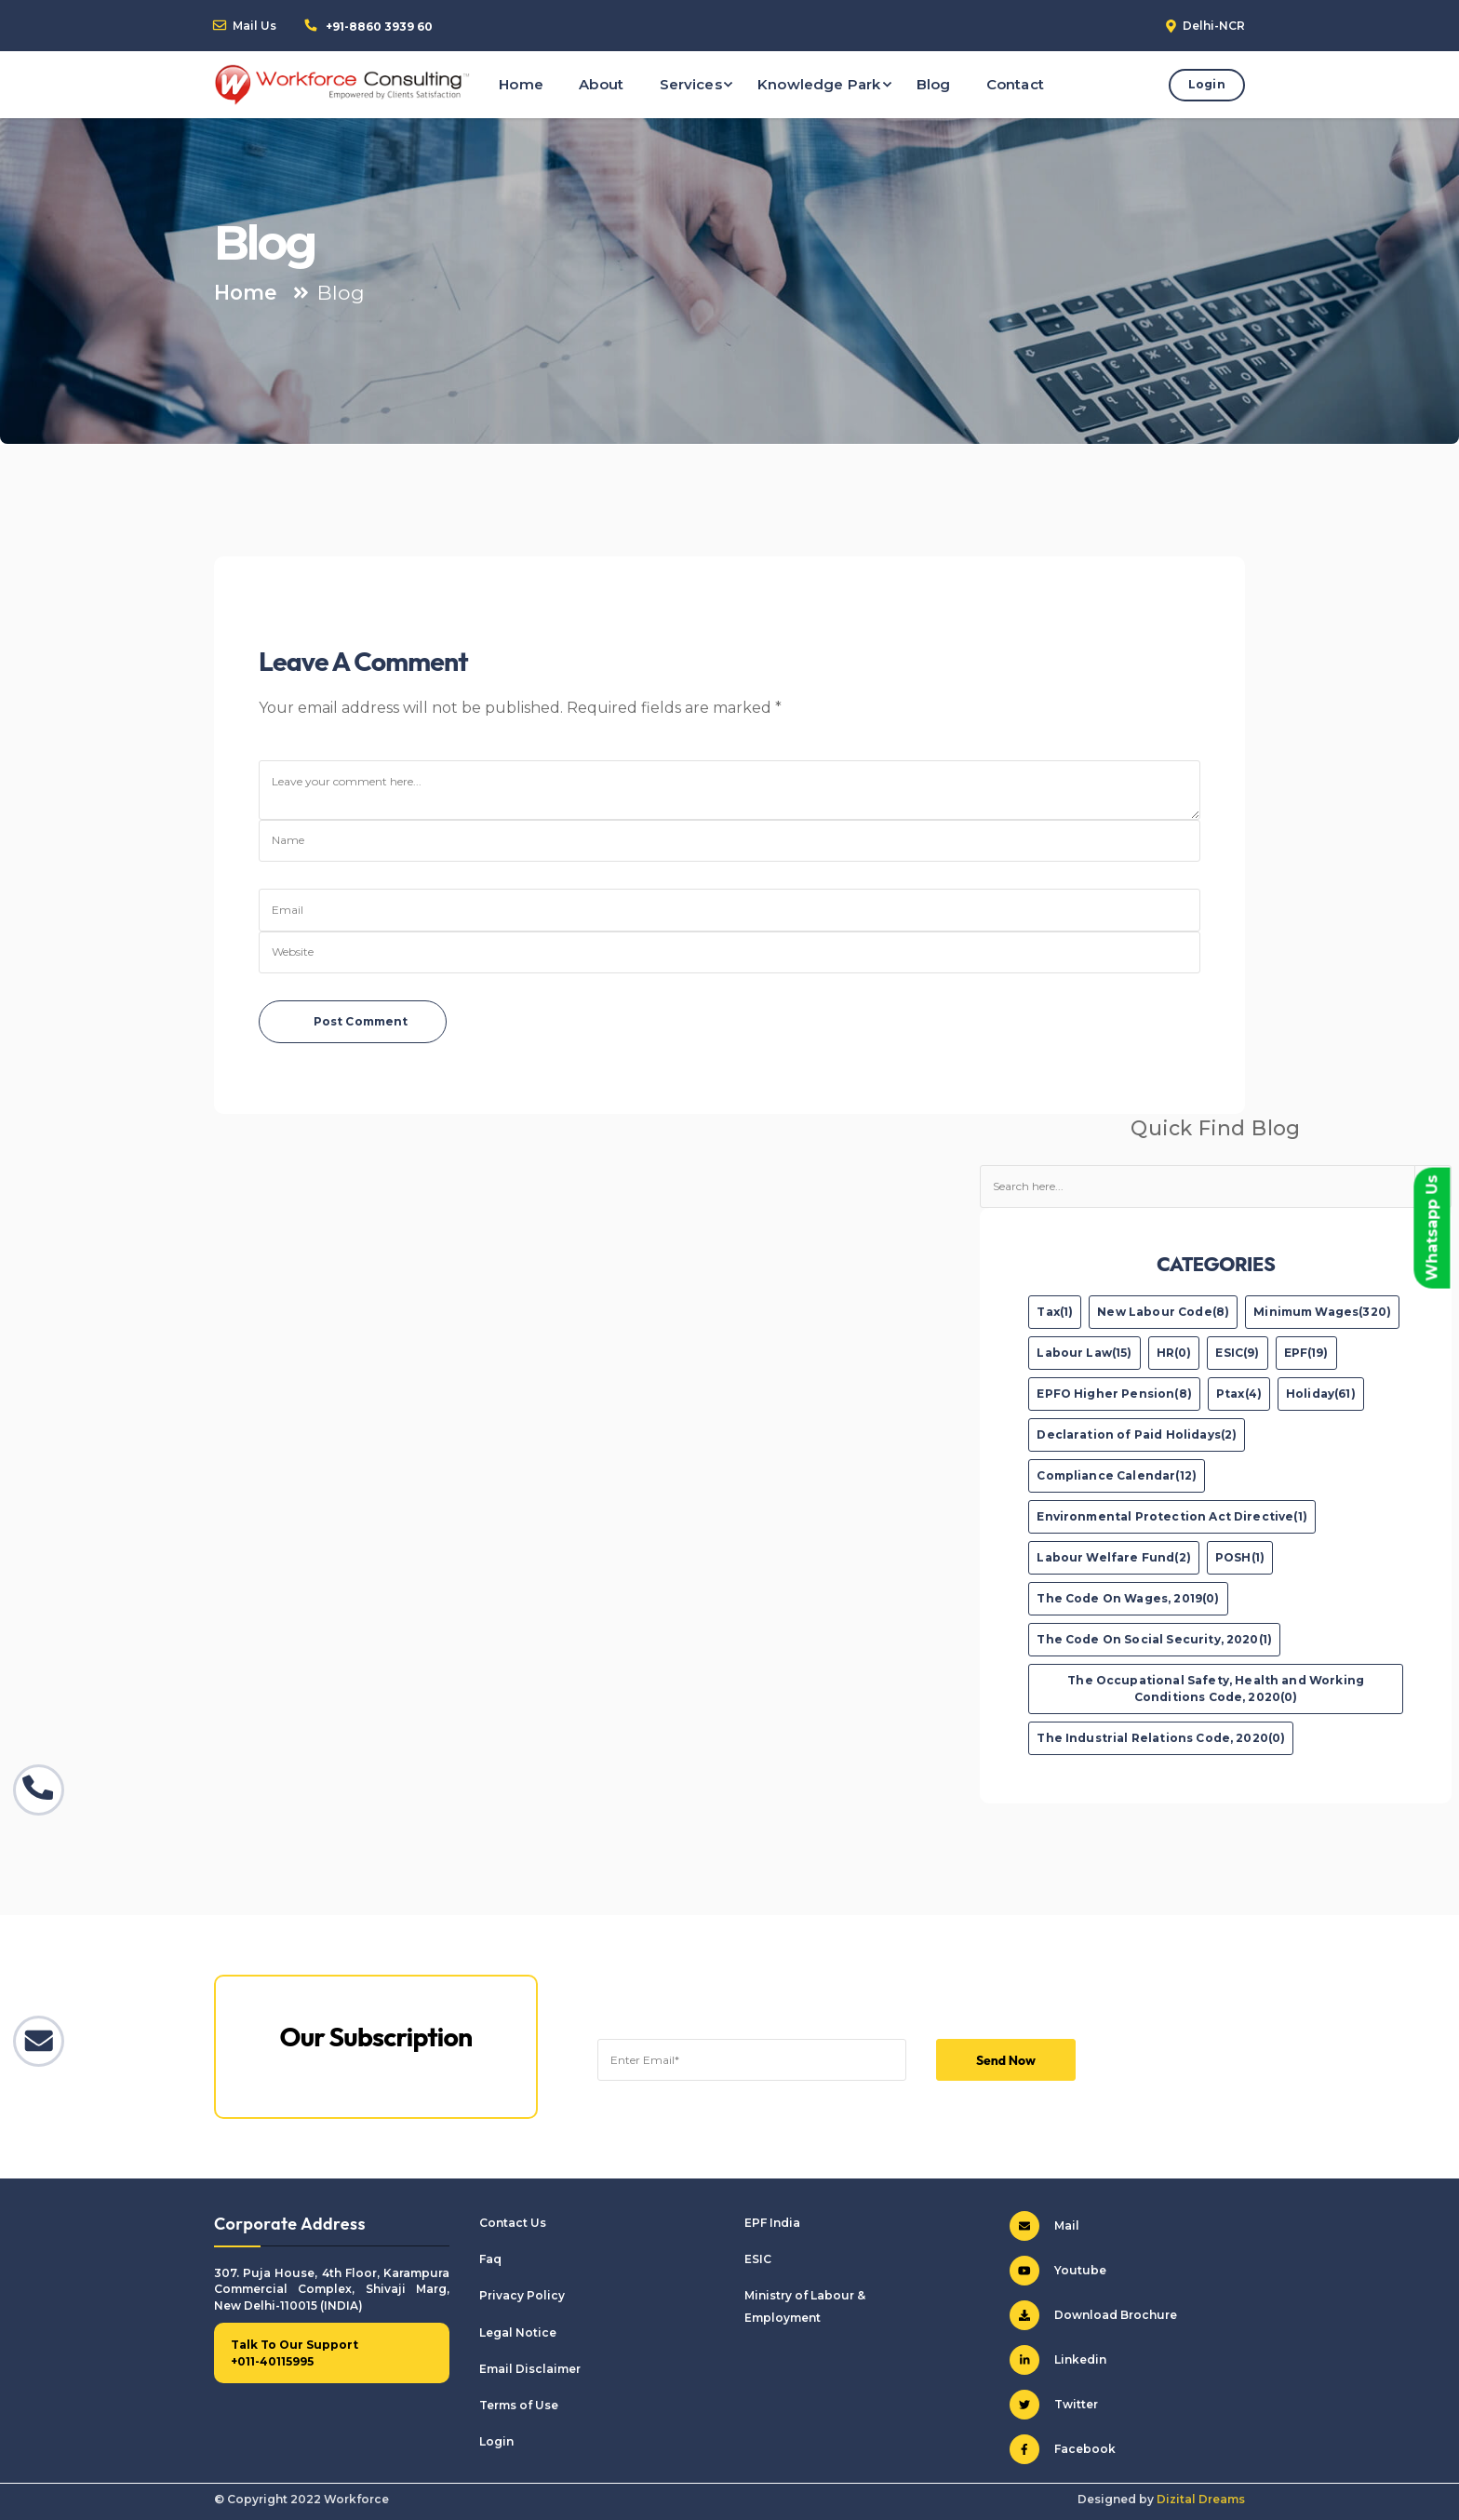  I want to click on Environmental Protection Act Directive(1), so click(1172, 1516).